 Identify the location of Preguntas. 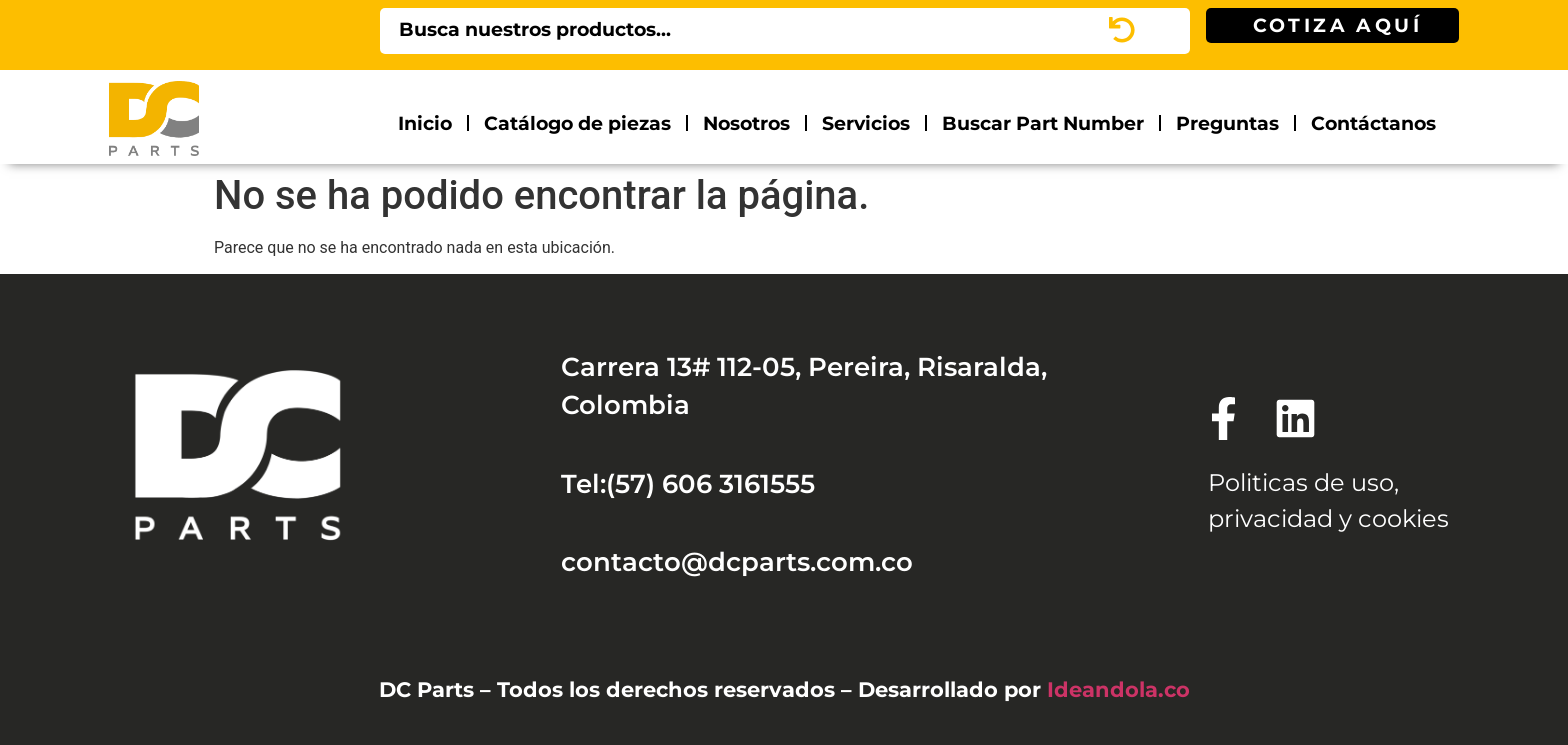
(1227, 123).